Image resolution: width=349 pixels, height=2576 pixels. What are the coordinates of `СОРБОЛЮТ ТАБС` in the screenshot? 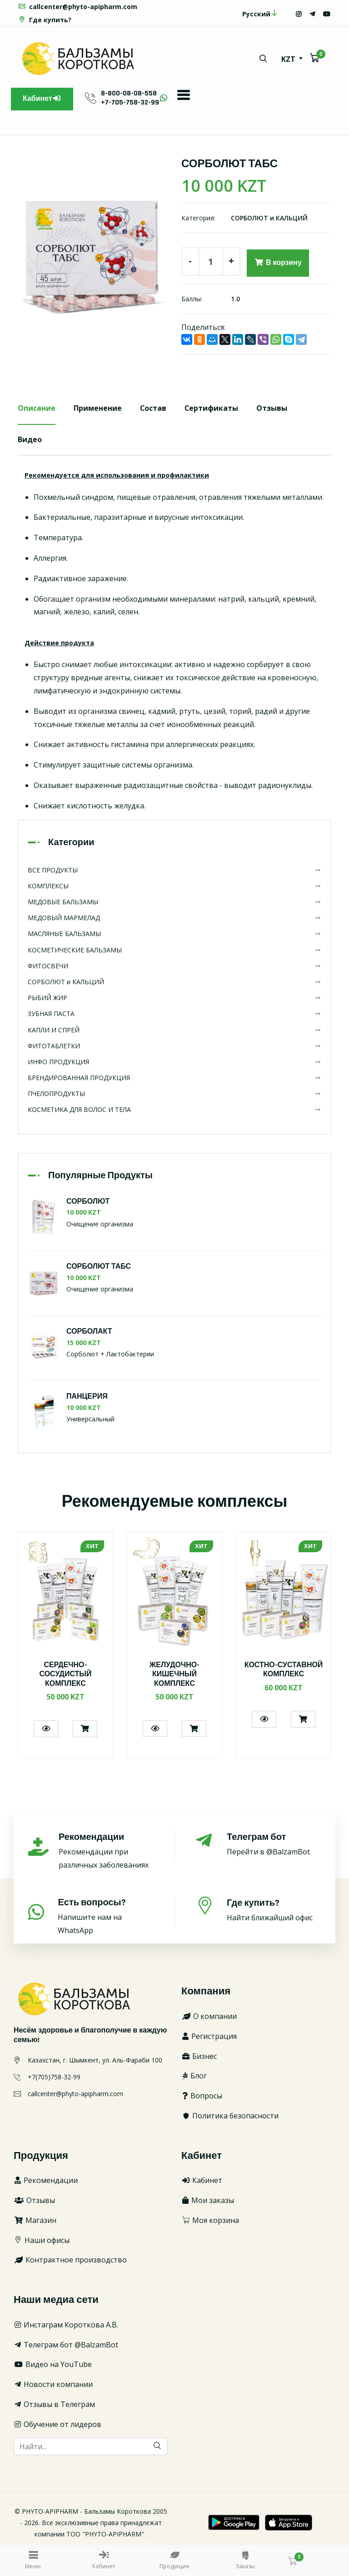 It's located at (98, 1266).